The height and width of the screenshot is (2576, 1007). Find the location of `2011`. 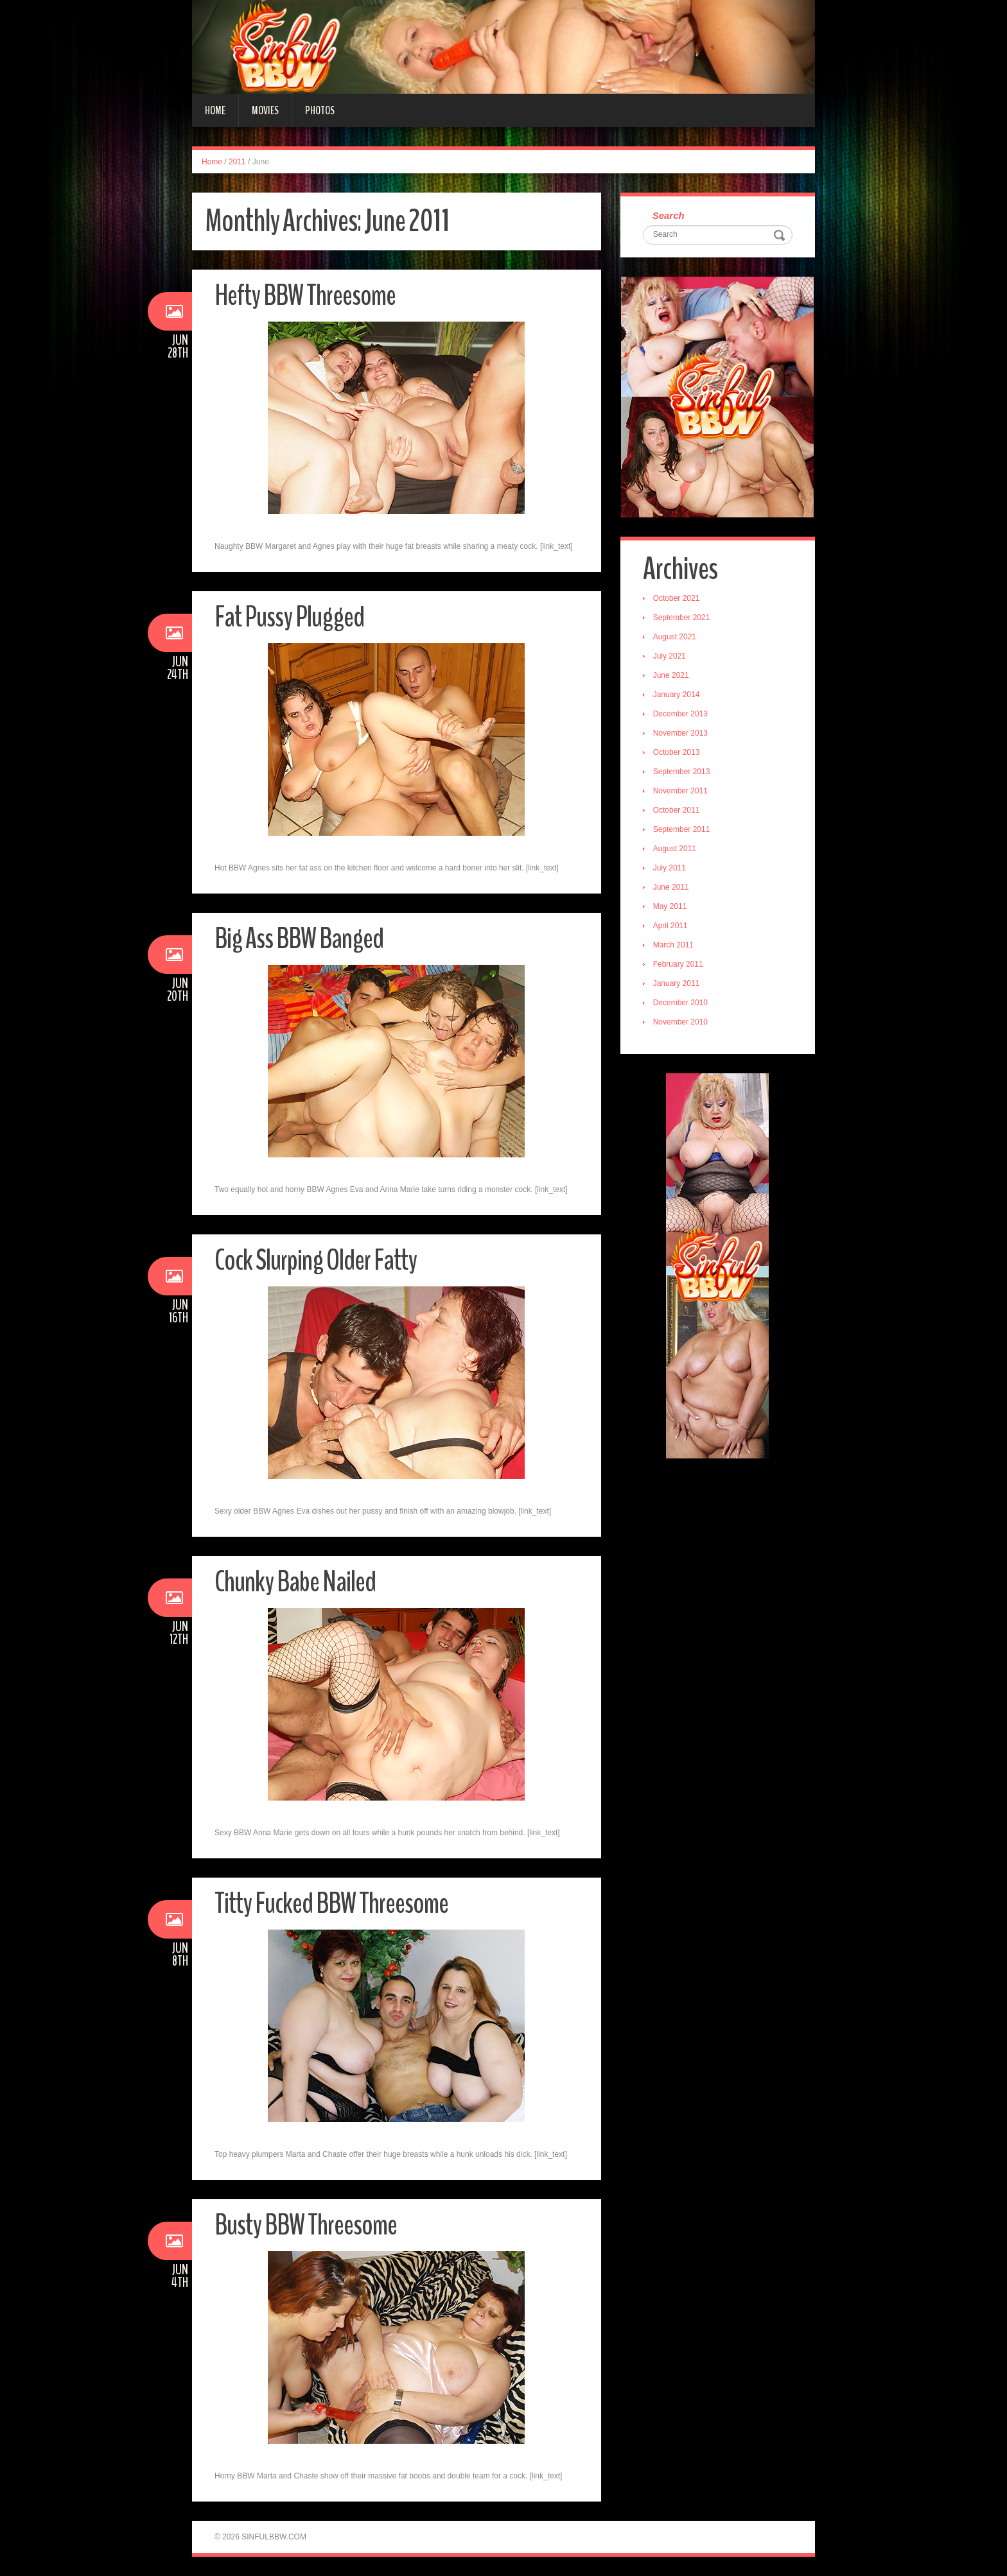

2011 is located at coordinates (237, 161).